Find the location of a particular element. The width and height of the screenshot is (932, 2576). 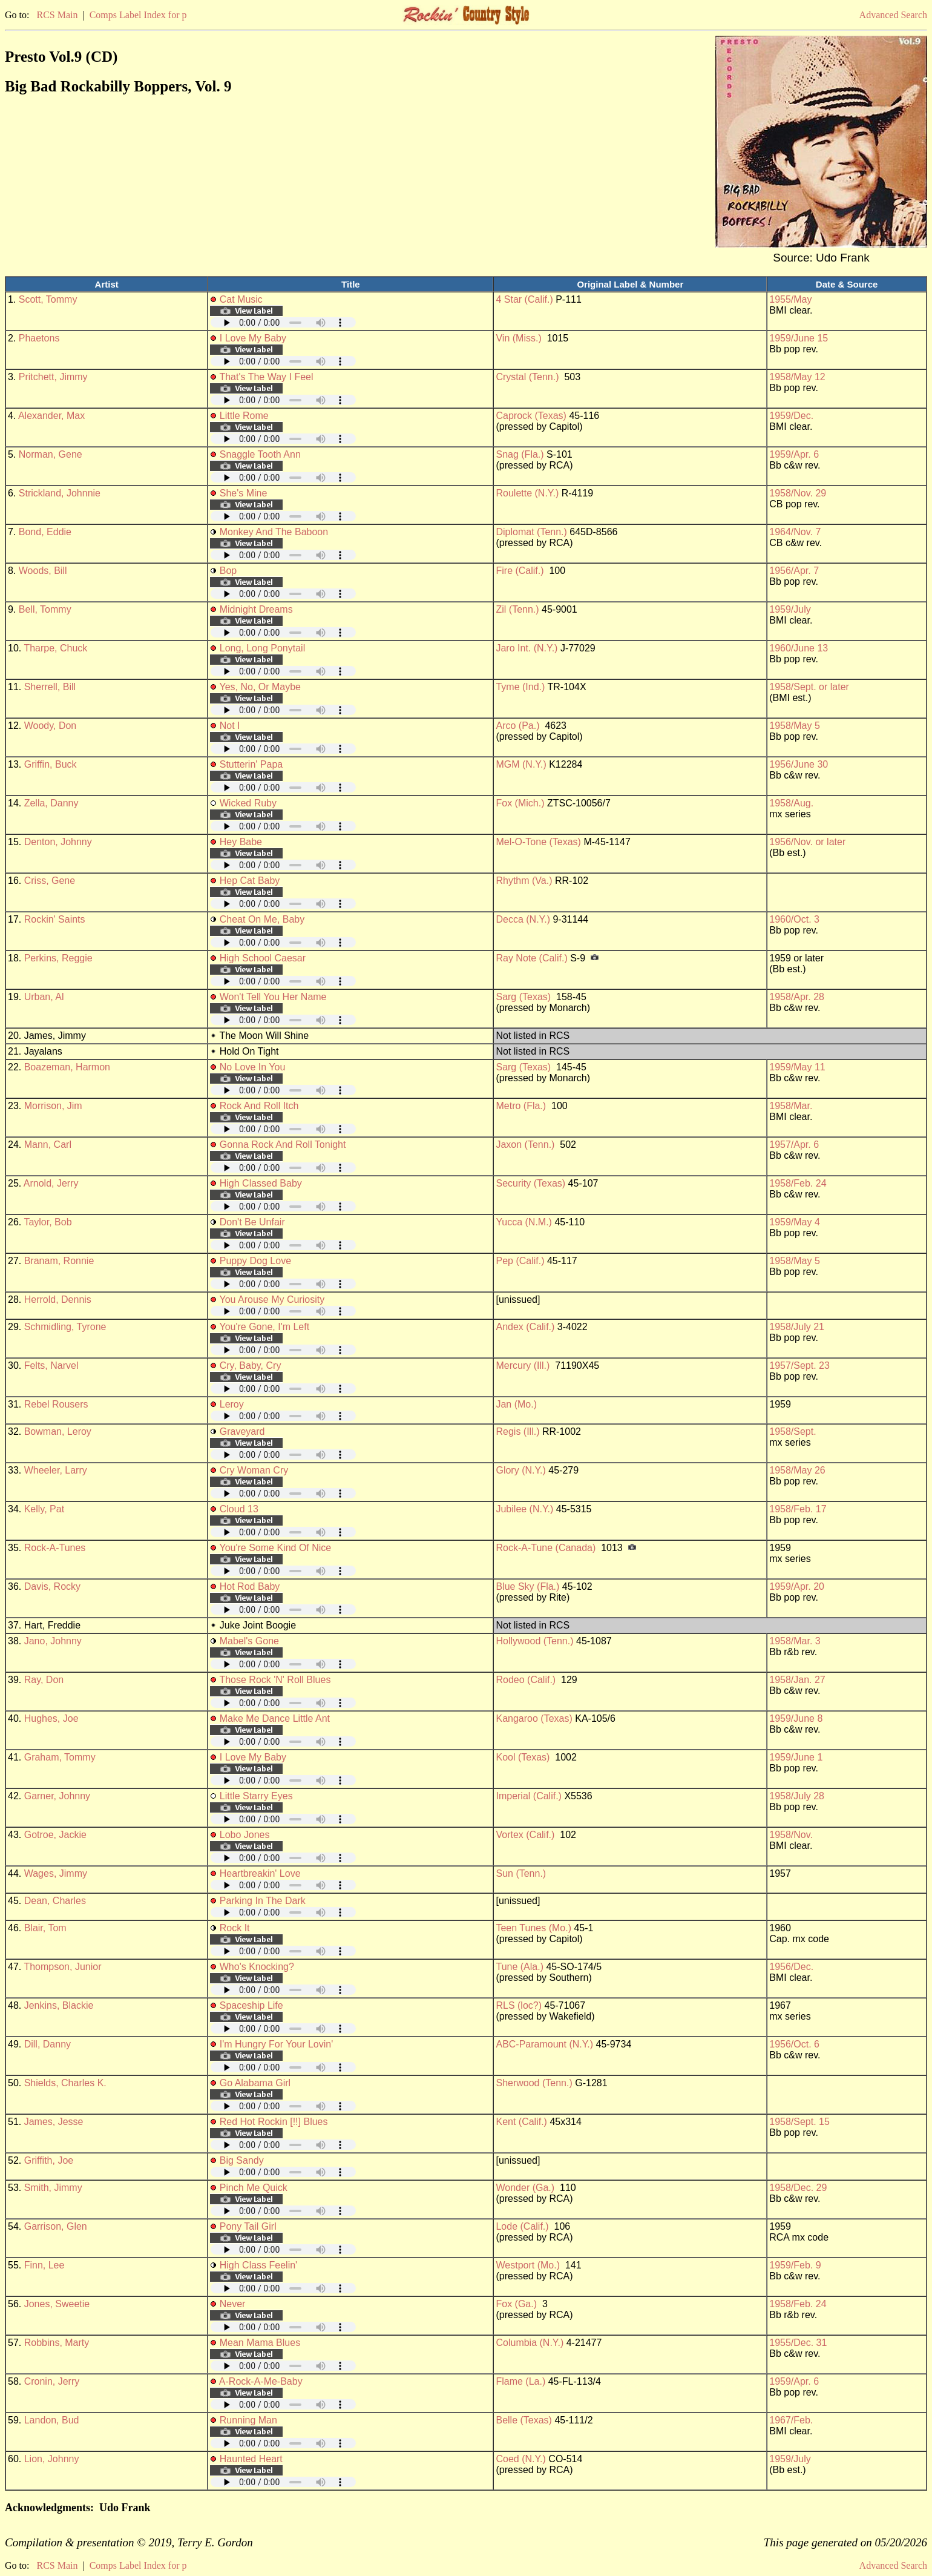

1956/June 30 is located at coordinates (798, 764).